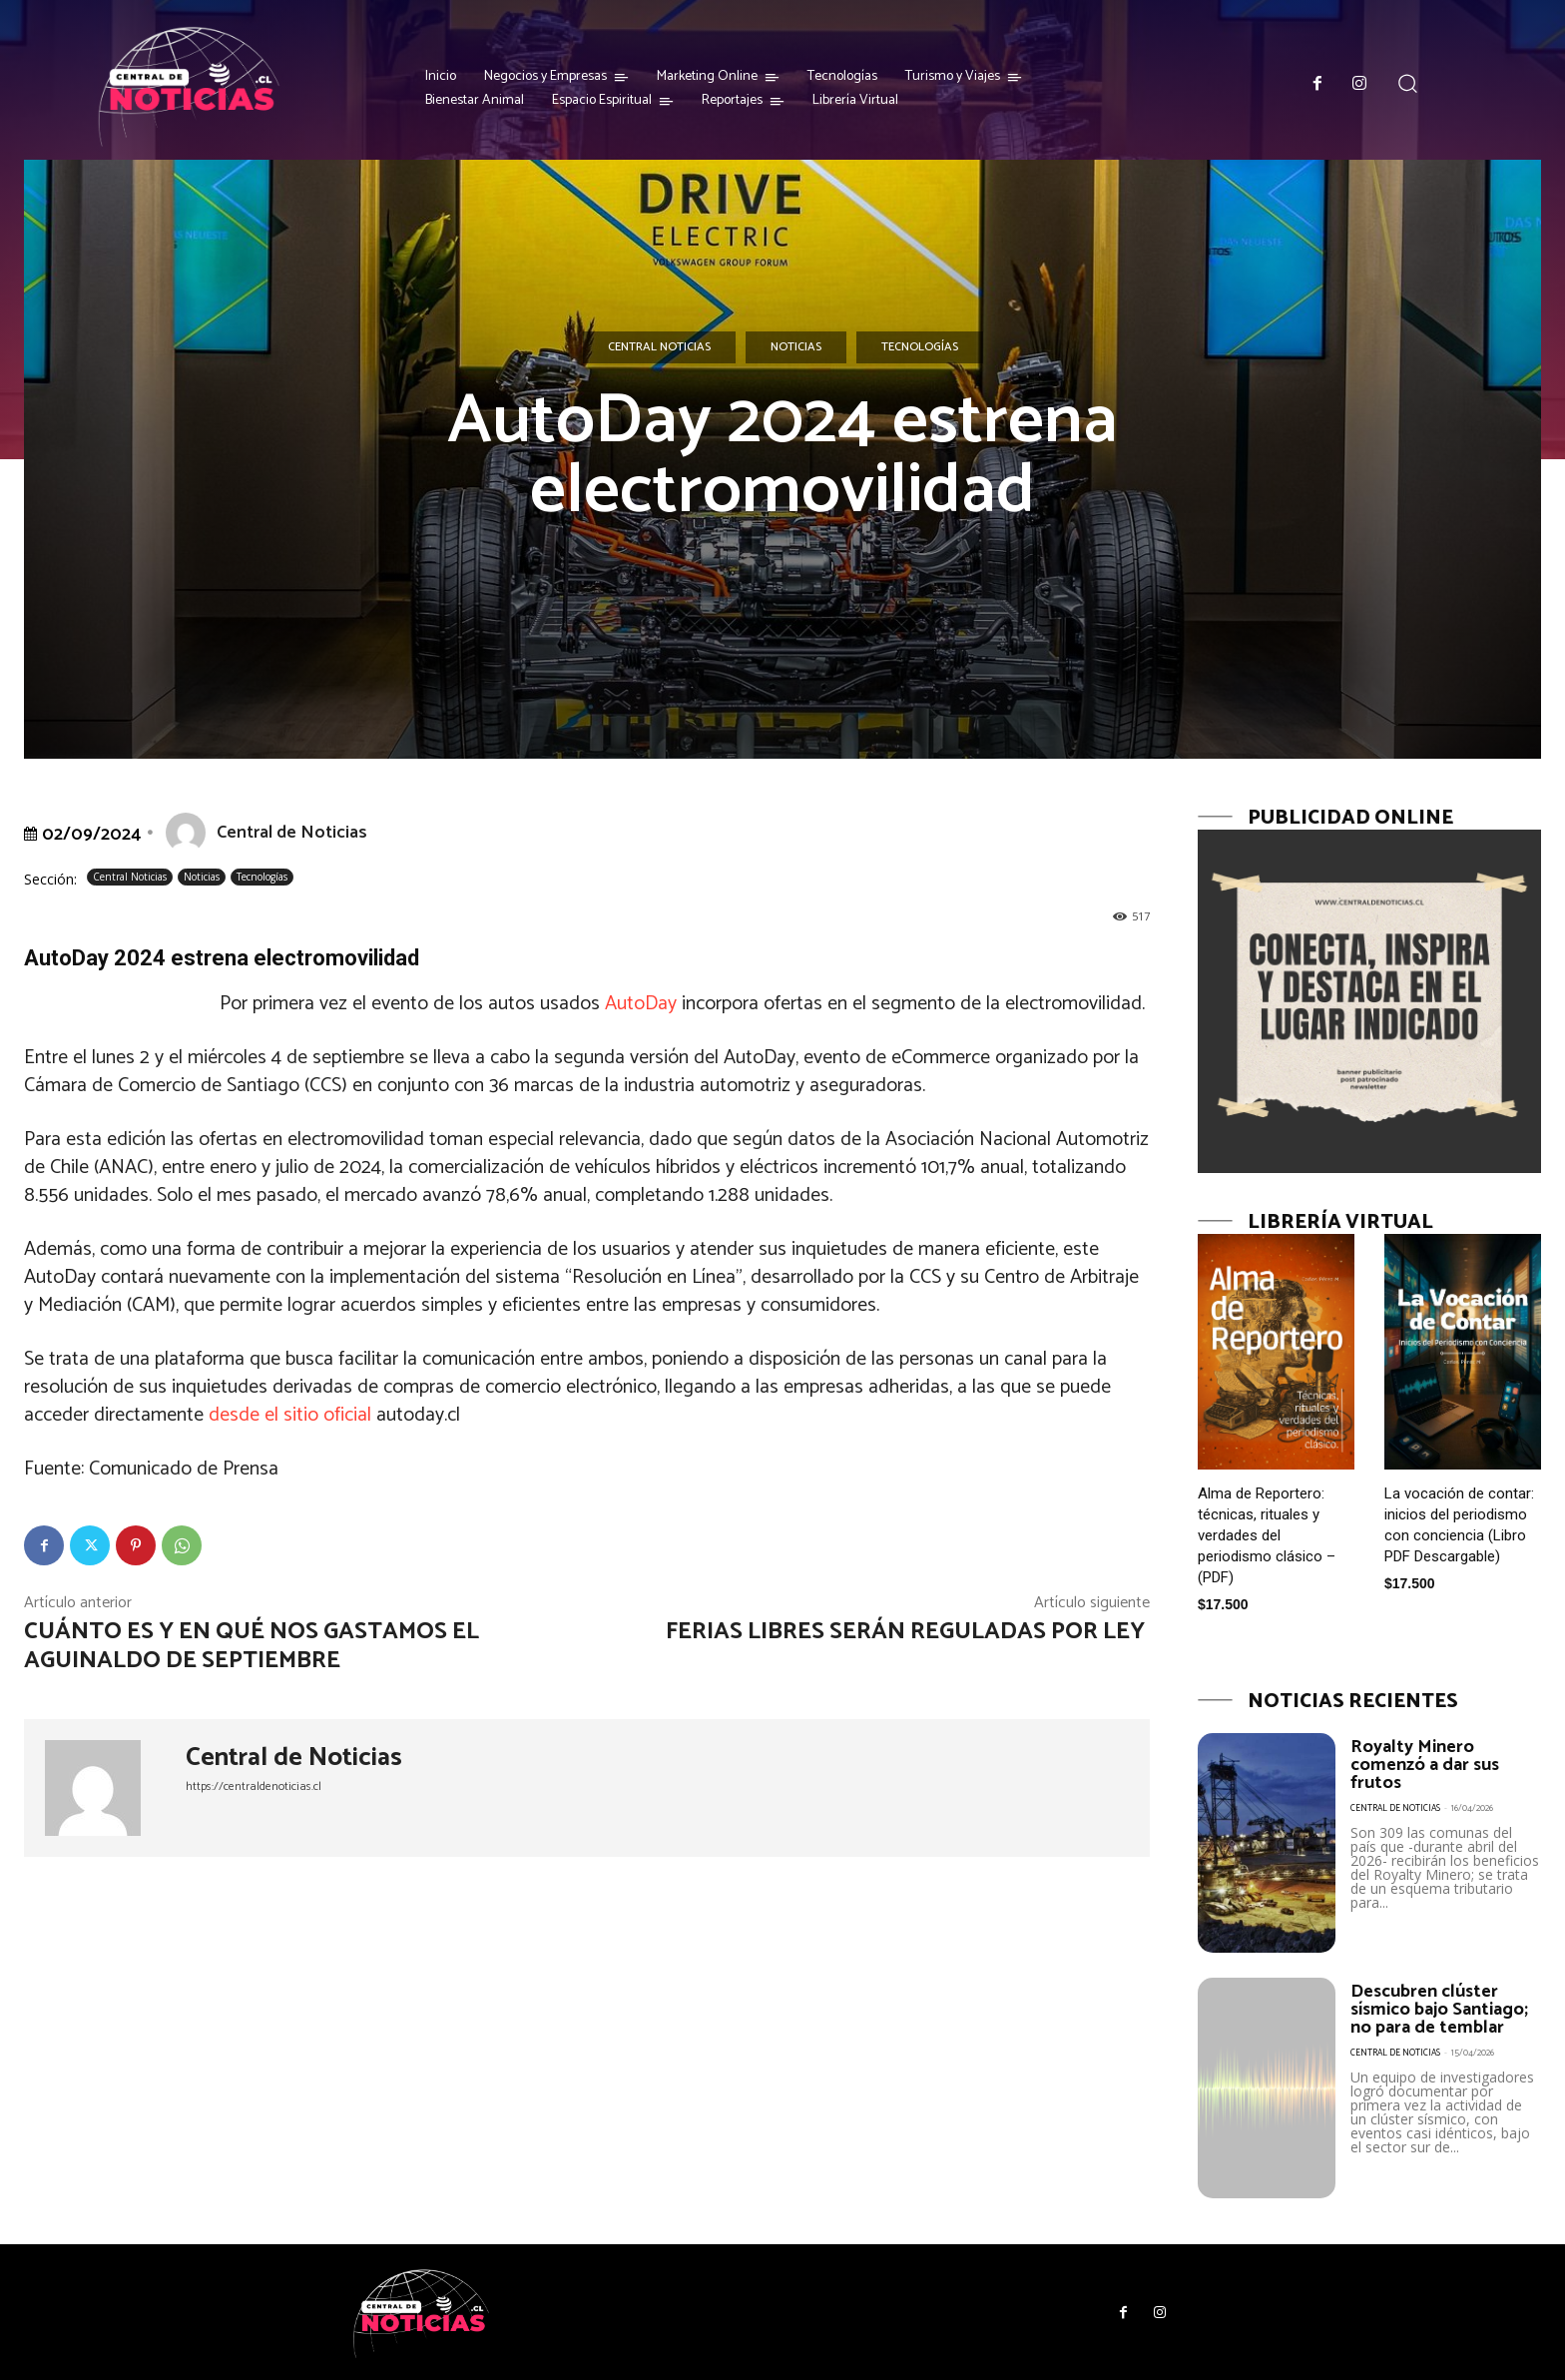  Describe the element at coordinates (641, 1003) in the screenshot. I see `AutoDay` at that location.